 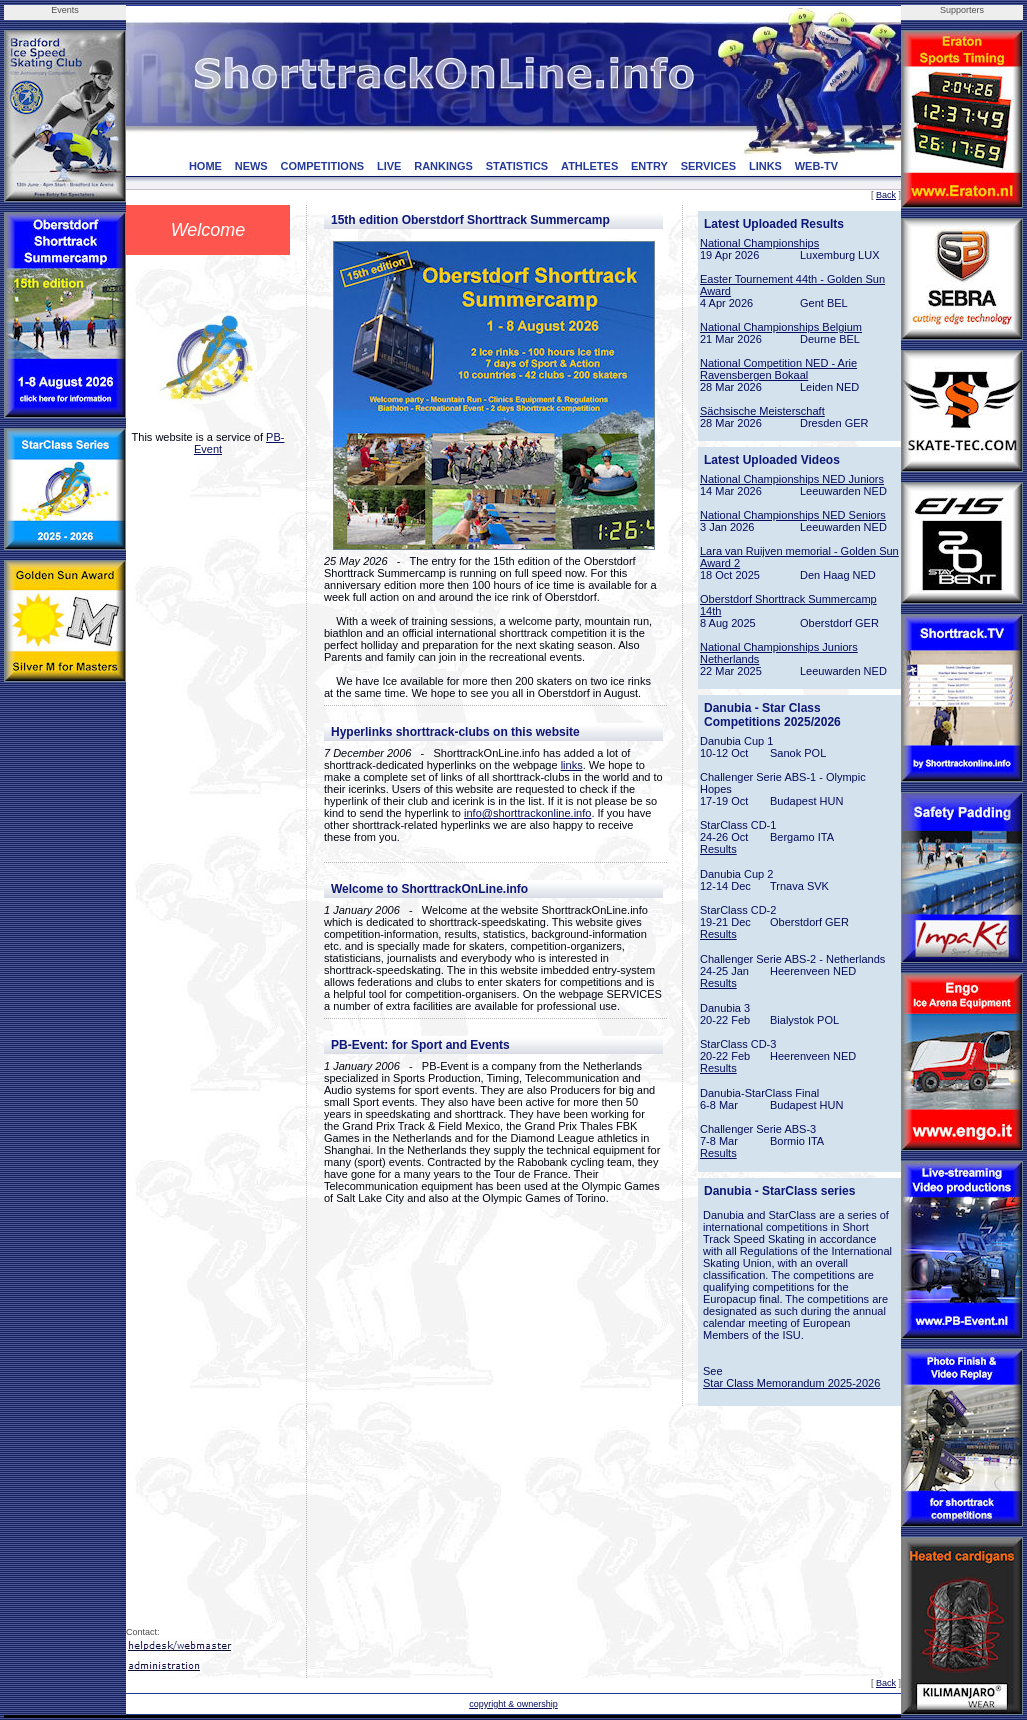 I want to click on HOME, so click(x=205, y=166).